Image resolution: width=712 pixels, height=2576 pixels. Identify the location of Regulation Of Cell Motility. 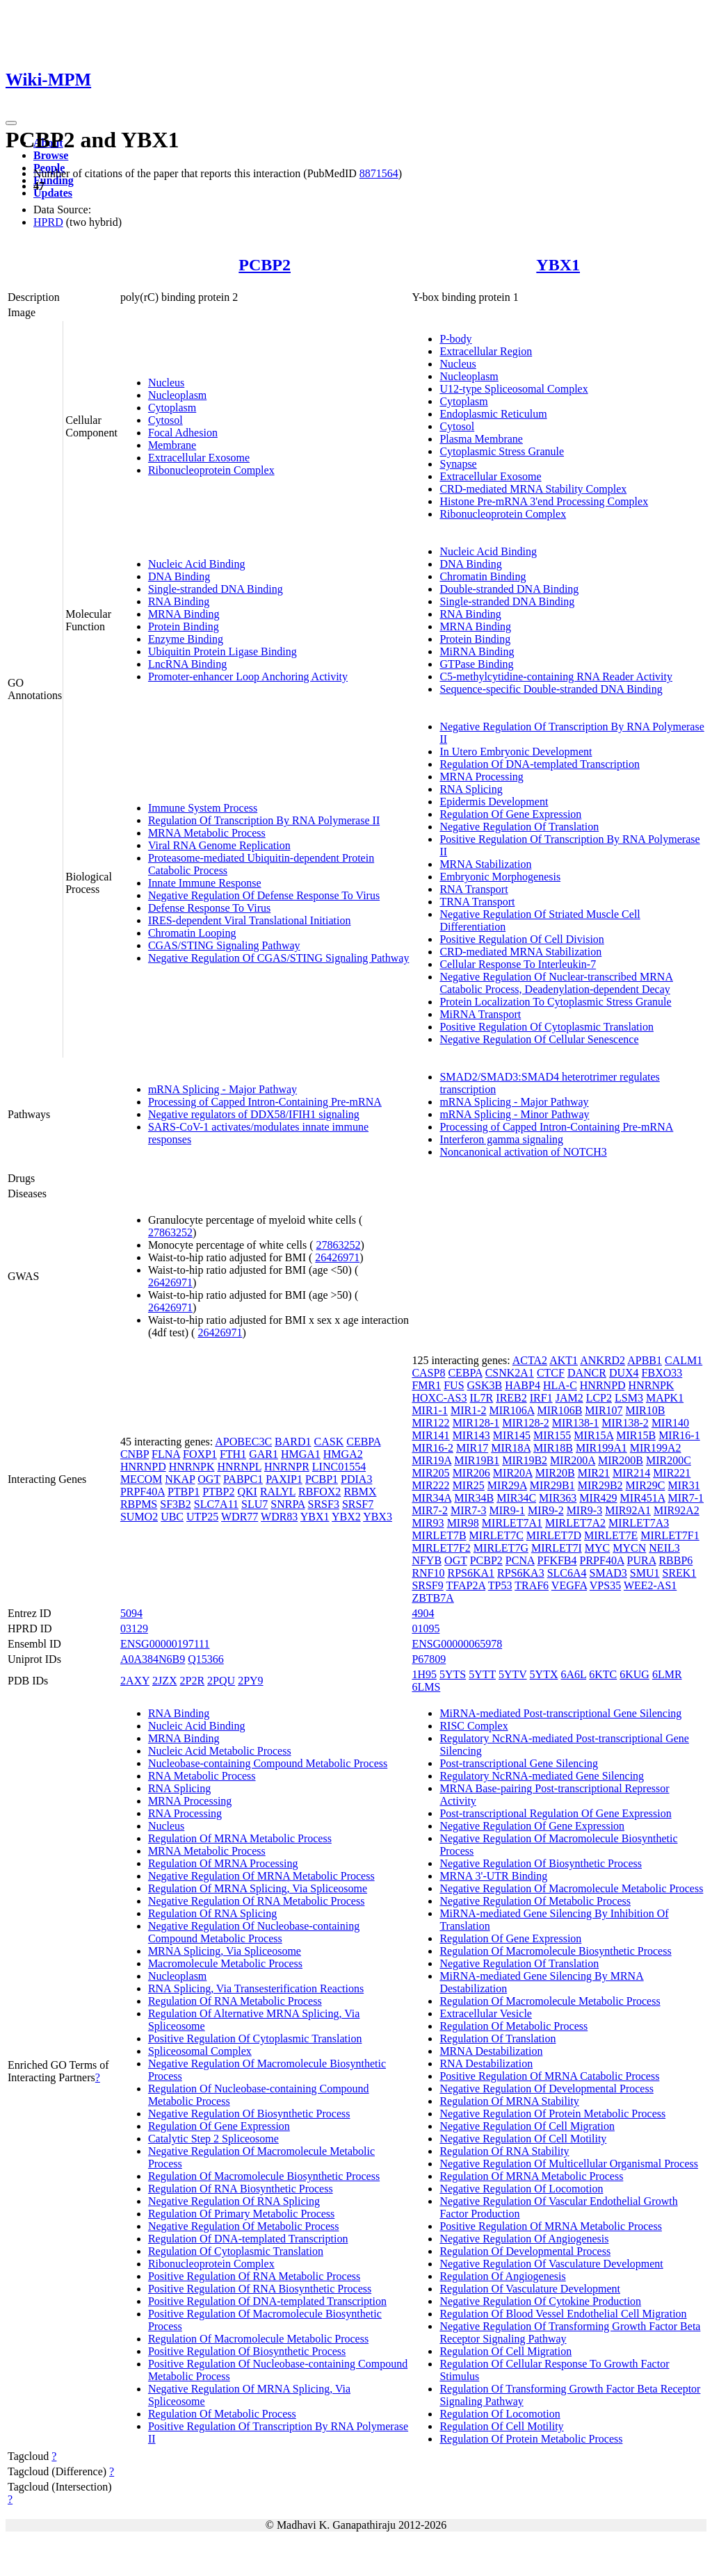
(501, 2426).